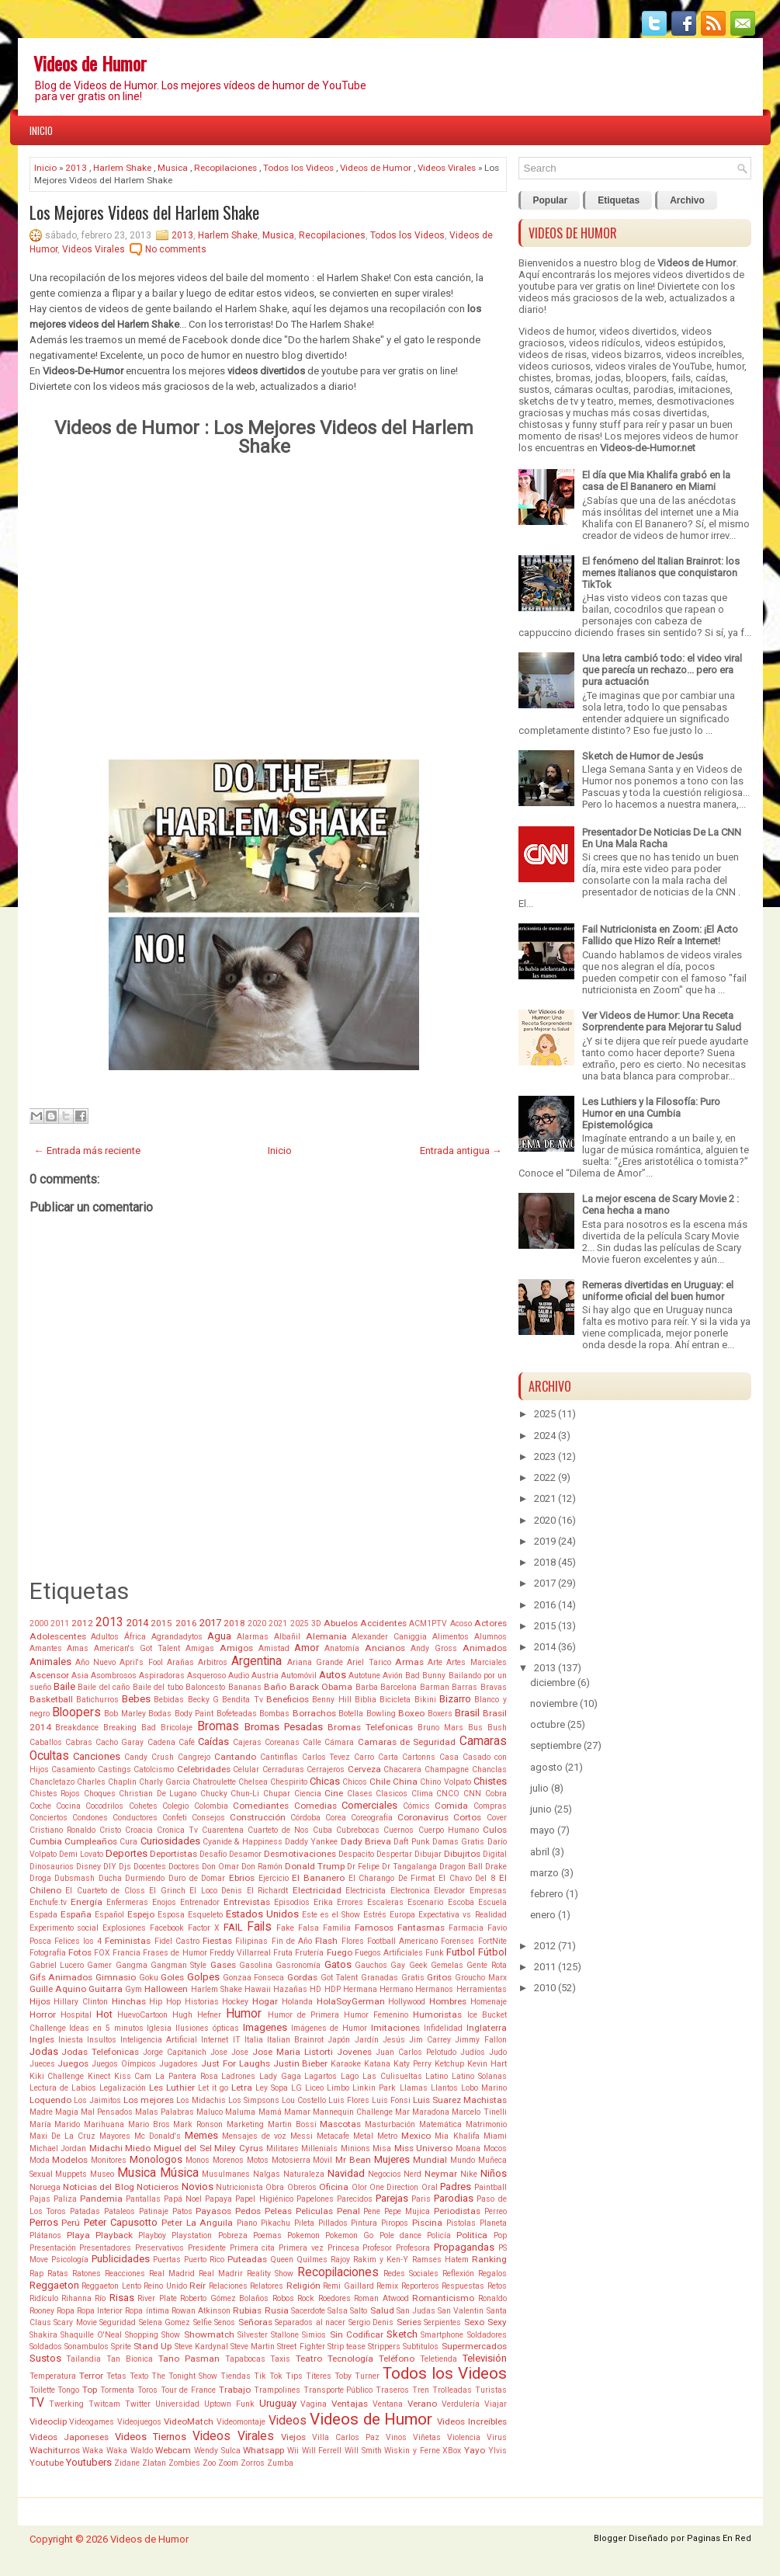 The height and width of the screenshot is (2576, 780). Describe the element at coordinates (224, 2298) in the screenshot. I see `Roberto Gómez Bolaños` at that location.